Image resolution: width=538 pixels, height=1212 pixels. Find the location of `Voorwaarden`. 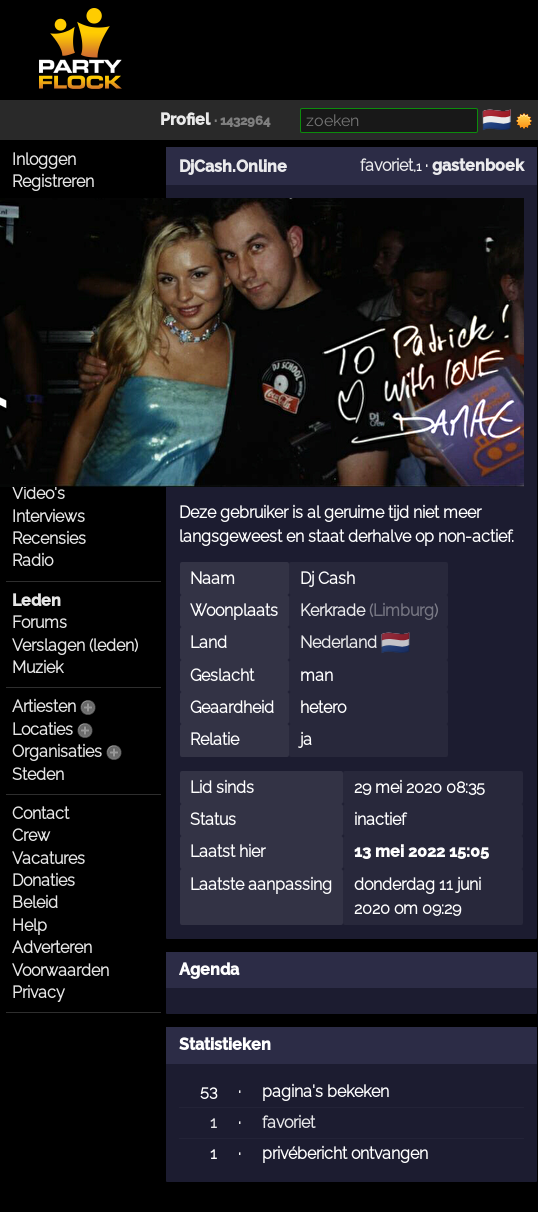

Voorwaarden is located at coordinates (60, 970).